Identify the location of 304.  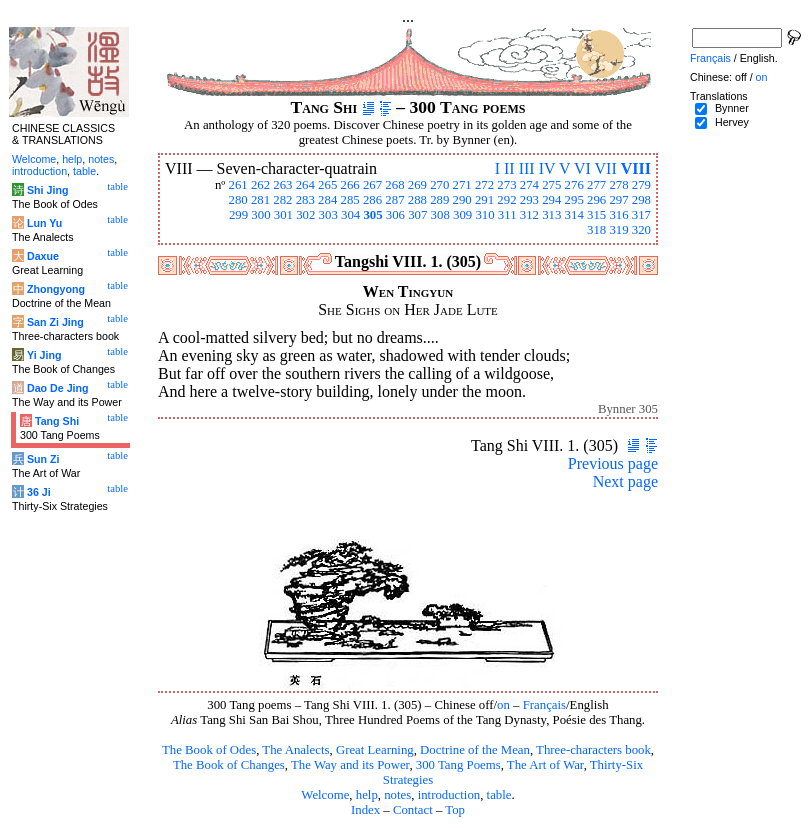
(350, 215).